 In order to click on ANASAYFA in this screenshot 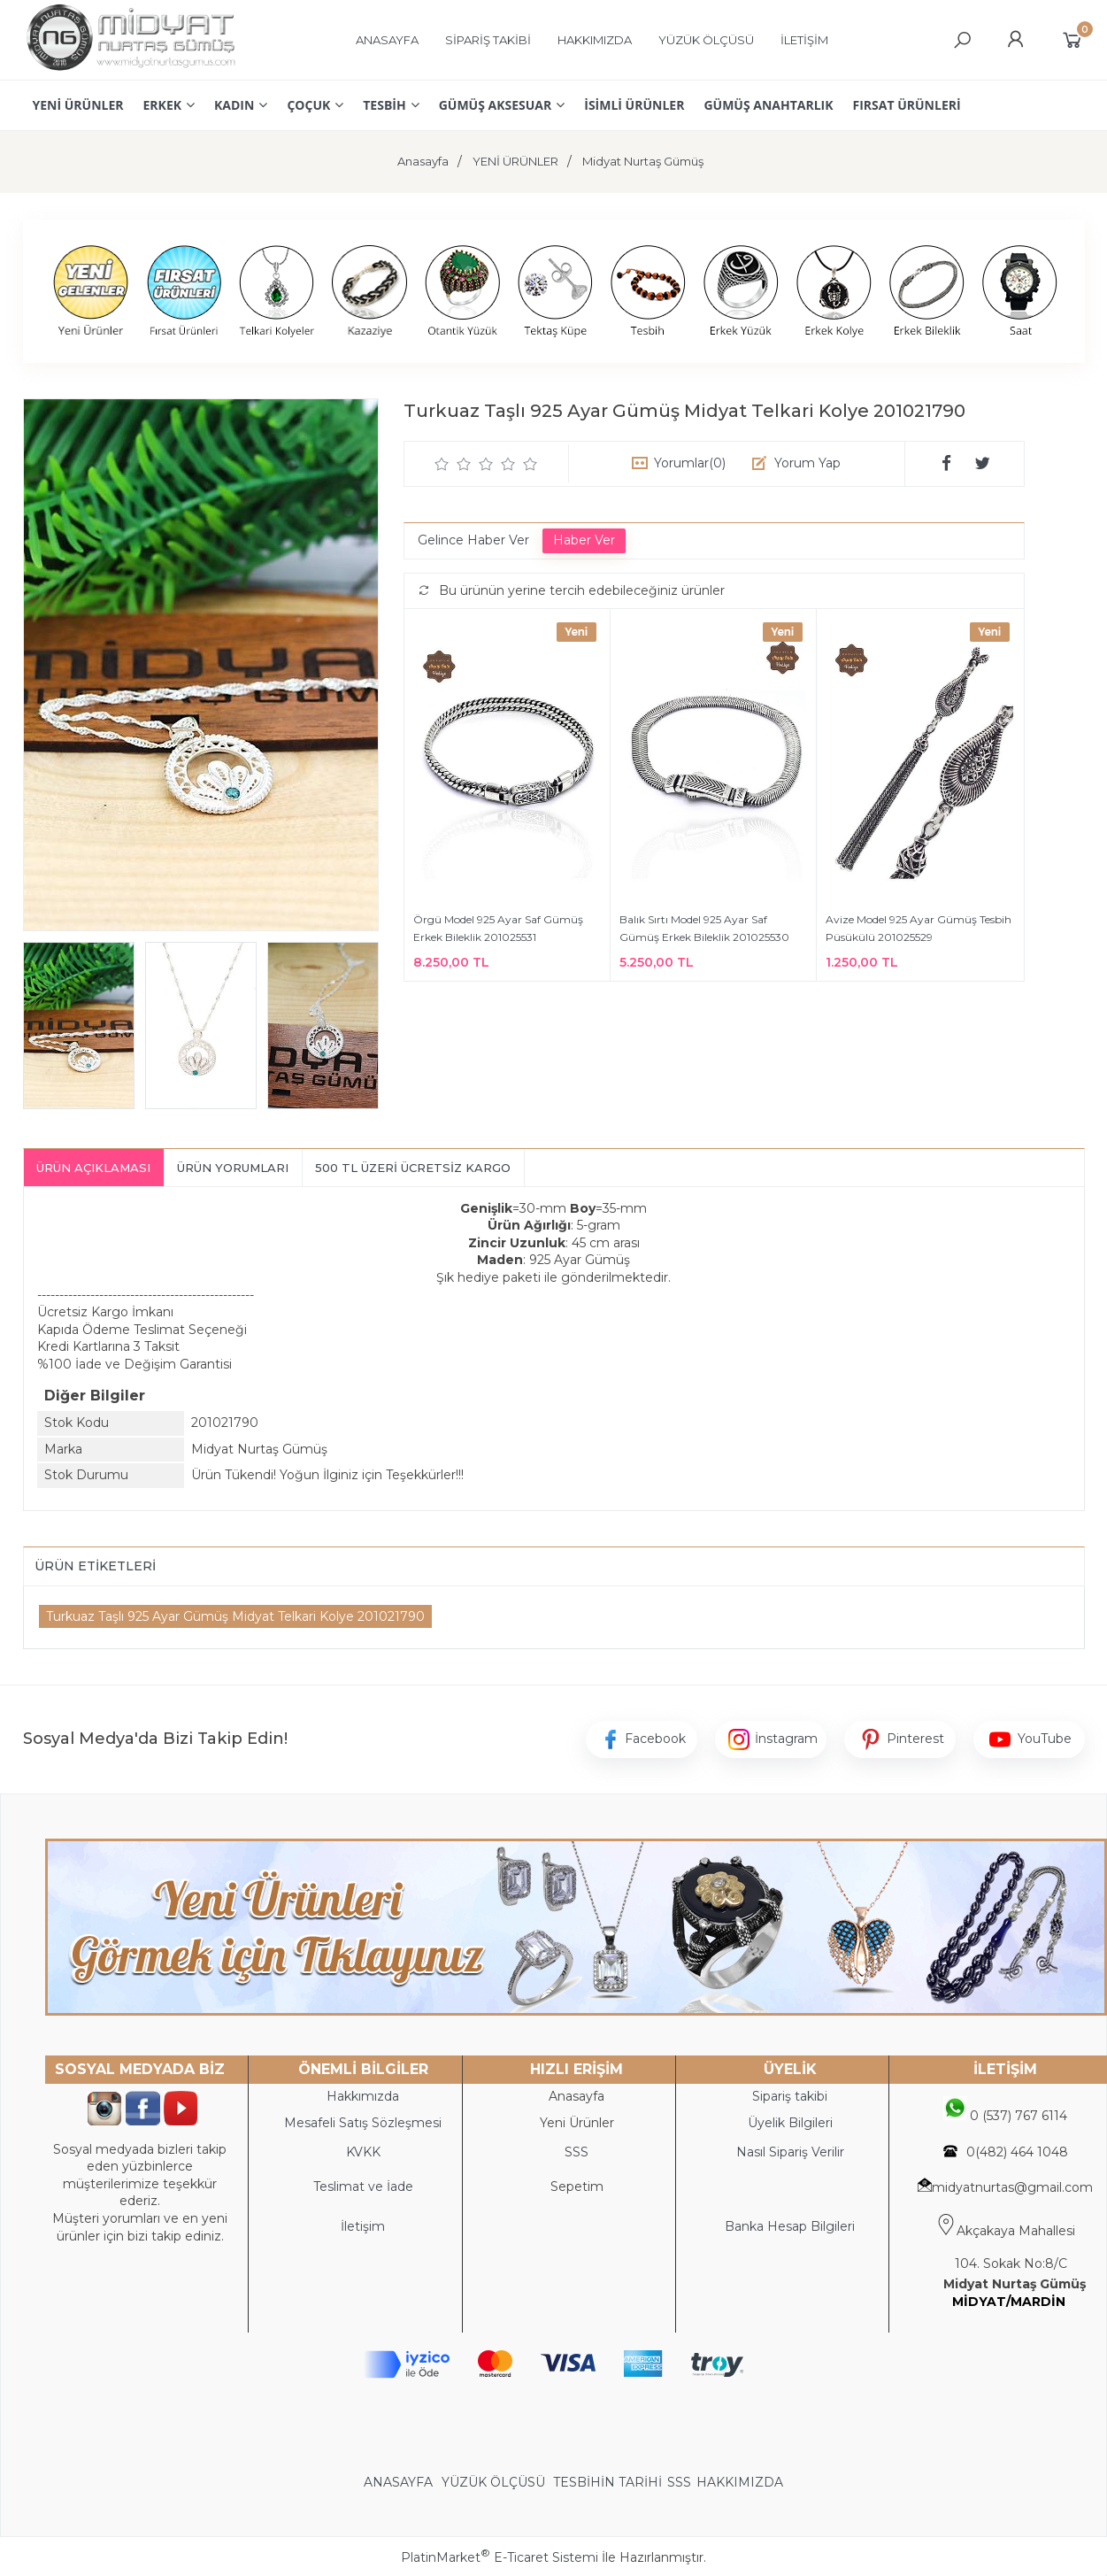, I will do `click(400, 2482)`.